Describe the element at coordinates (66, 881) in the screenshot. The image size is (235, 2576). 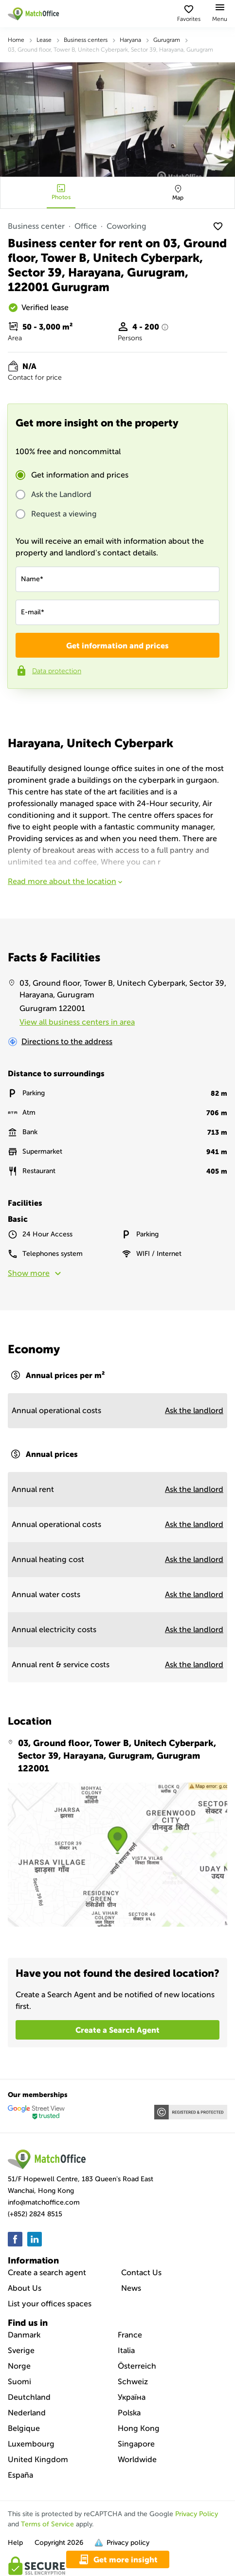
I see `Read more about the location` at that location.